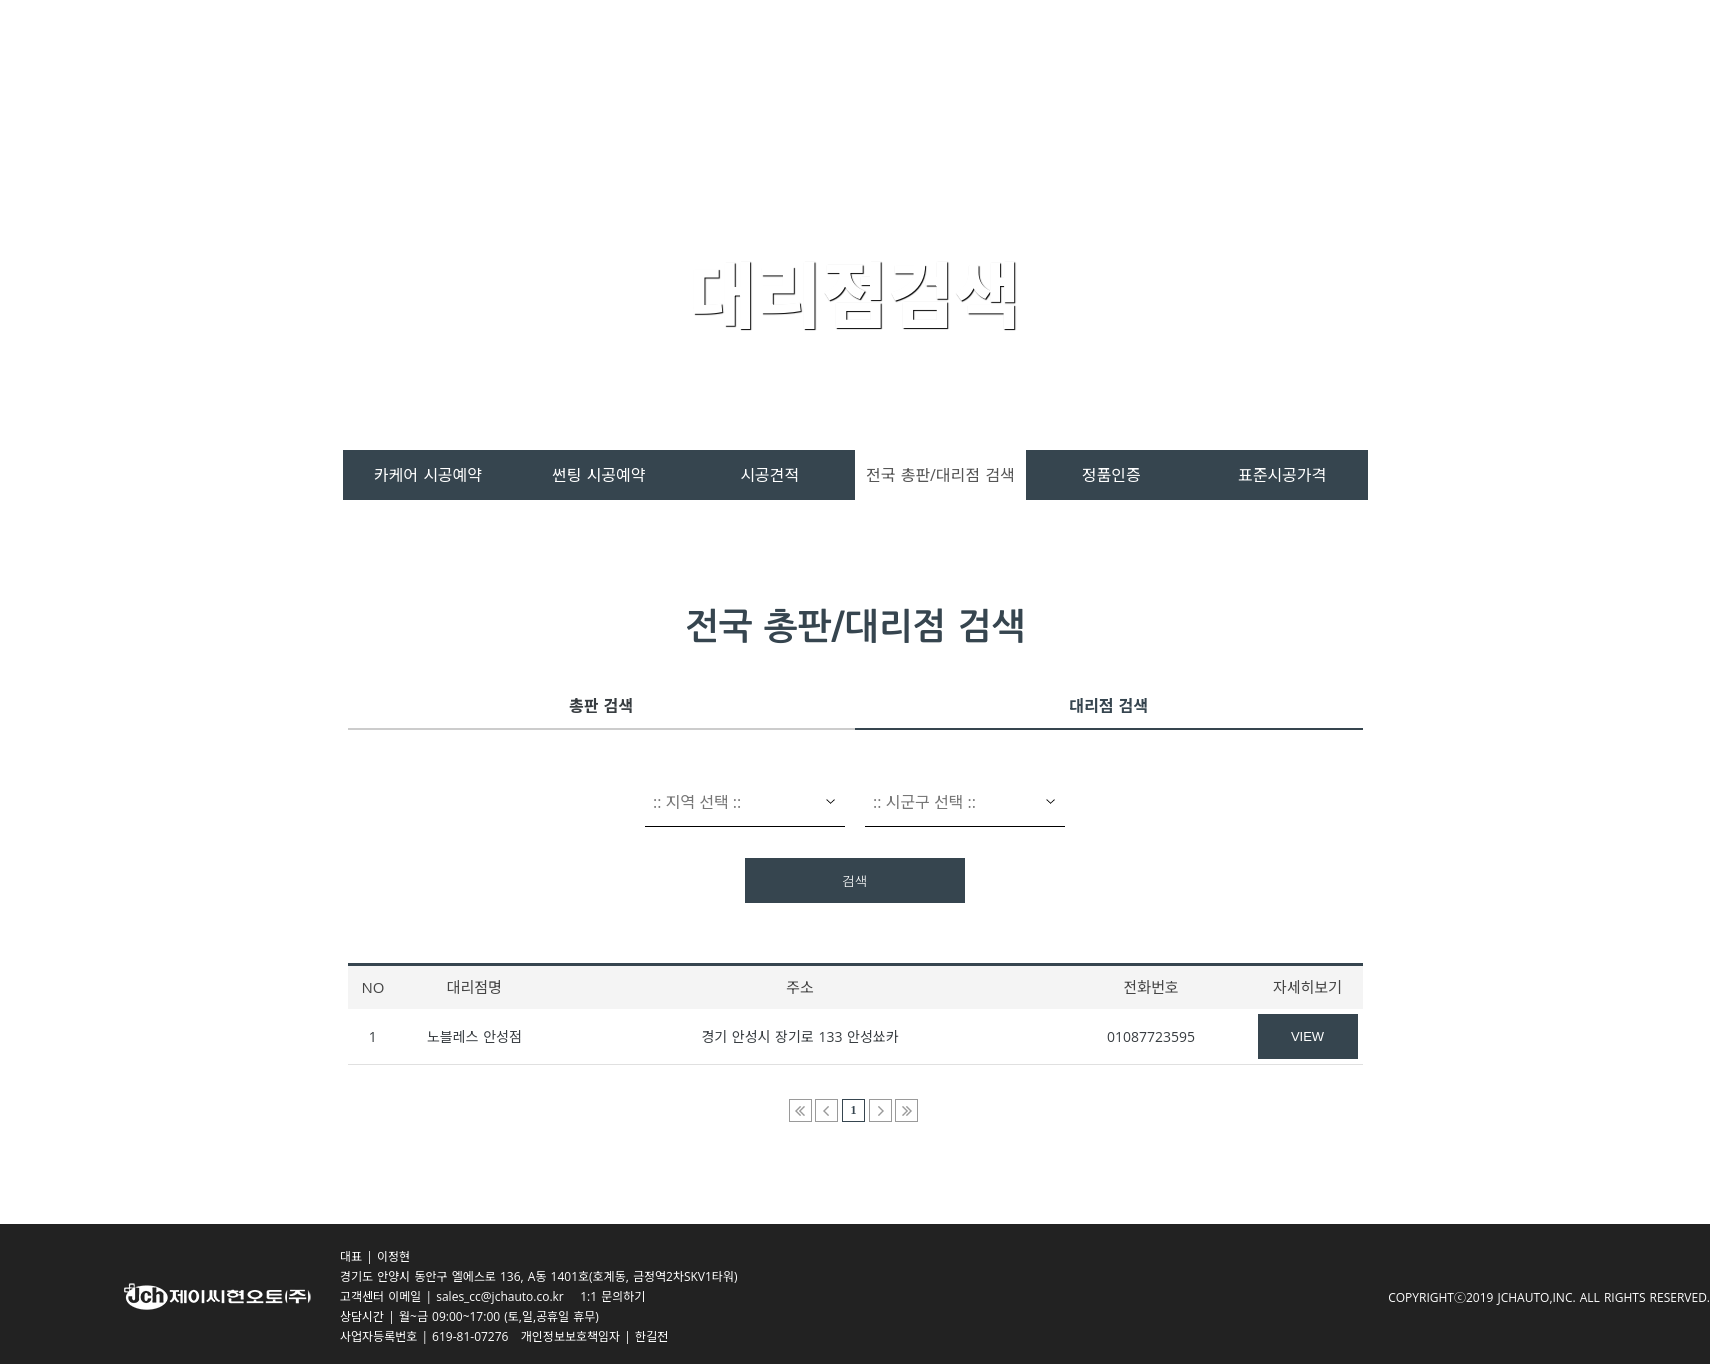  What do you see at coordinates (1176, 61) in the screenshot?
I see `고객센터` at bounding box center [1176, 61].